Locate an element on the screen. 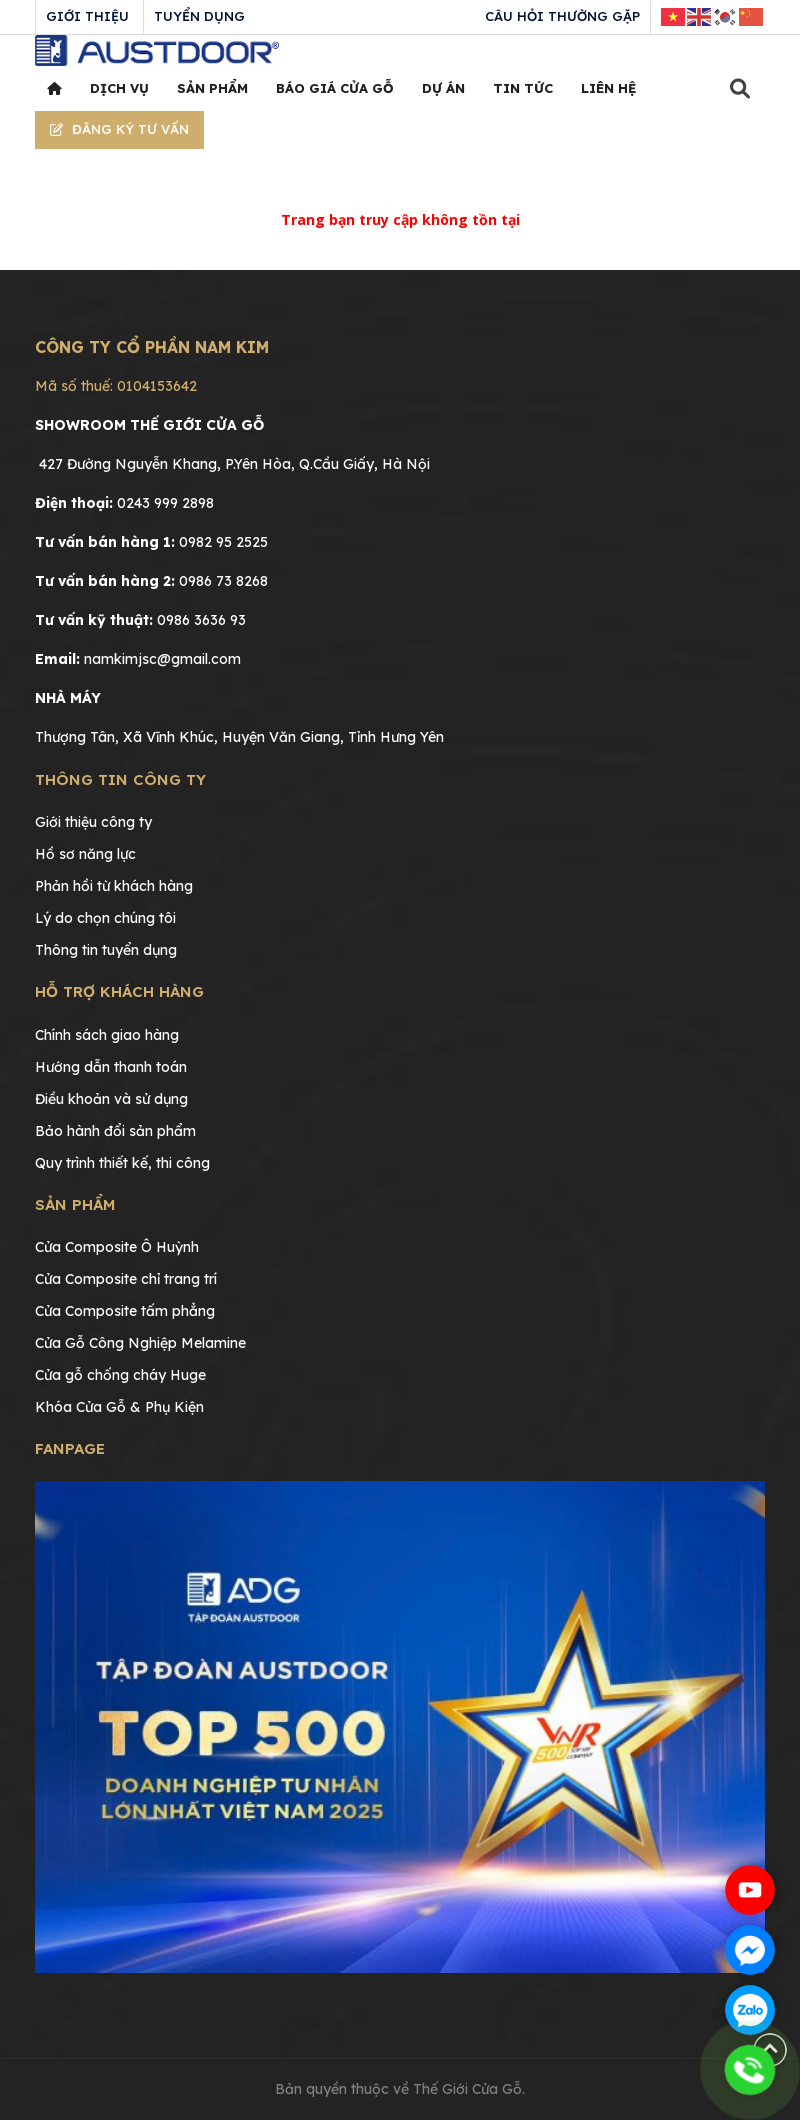 This screenshot has width=800, height=2120. Chính sách giao hàng is located at coordinates (107, 1035).